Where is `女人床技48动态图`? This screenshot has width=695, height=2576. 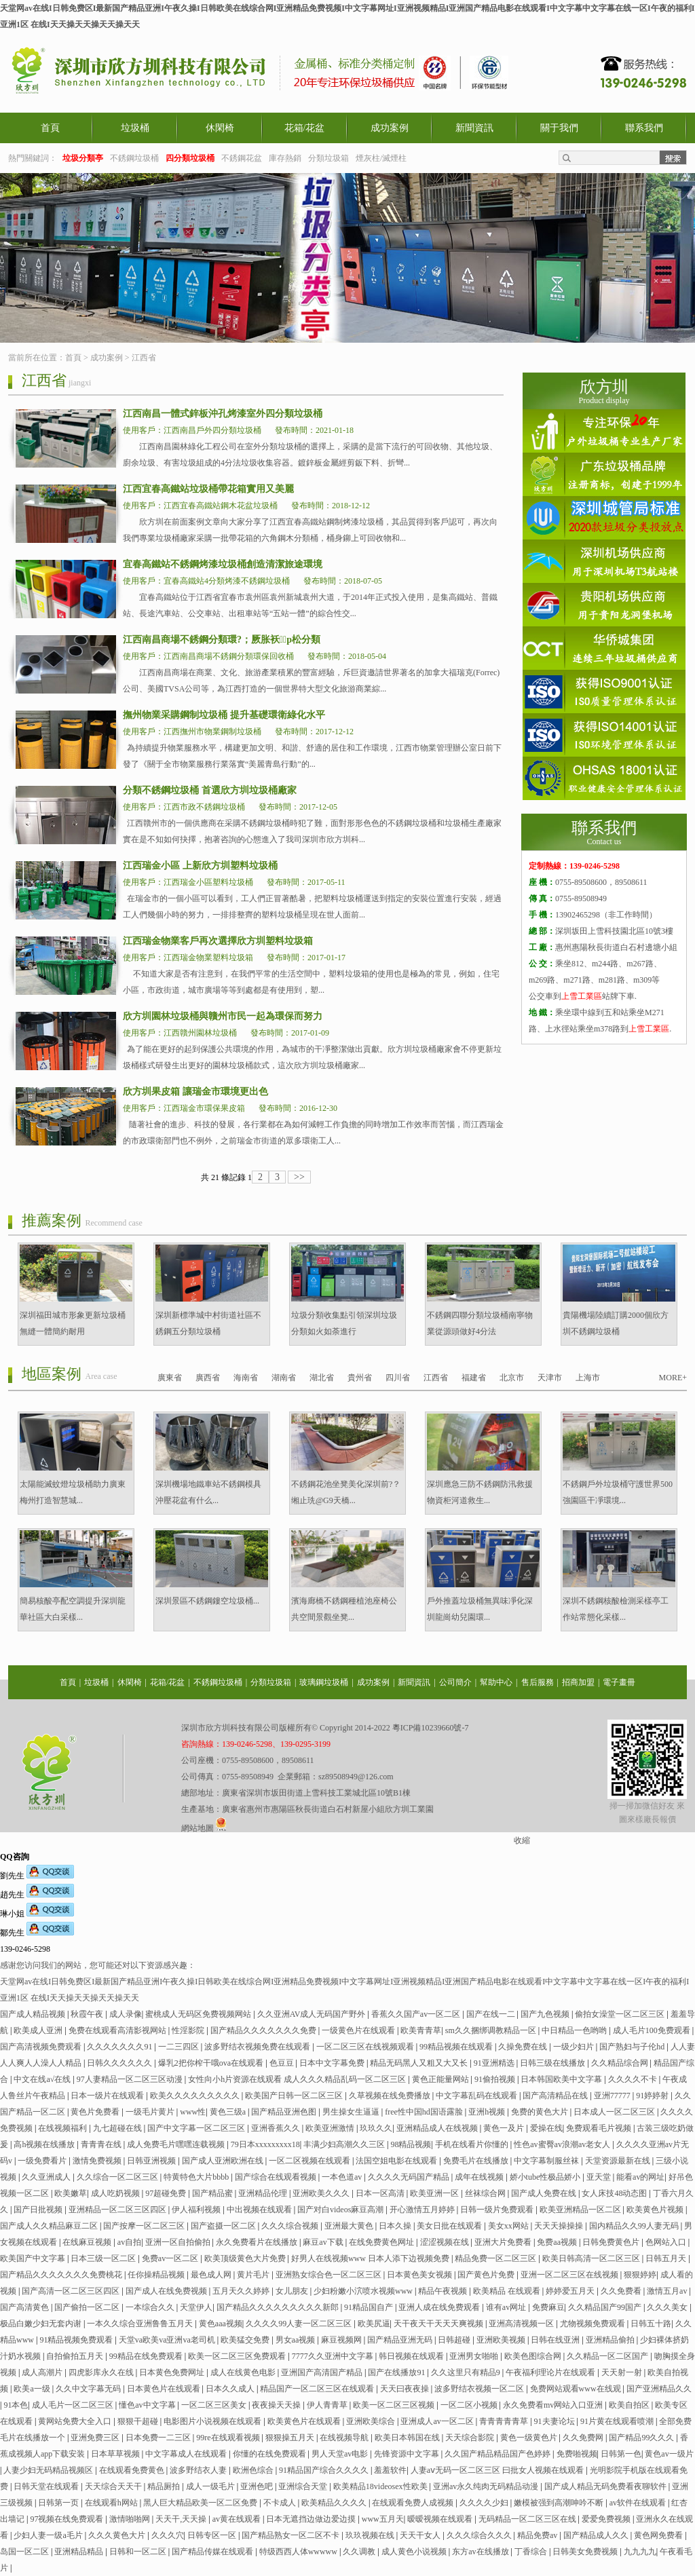 女人床技48动态图 is located at coordinates (615, 2193).